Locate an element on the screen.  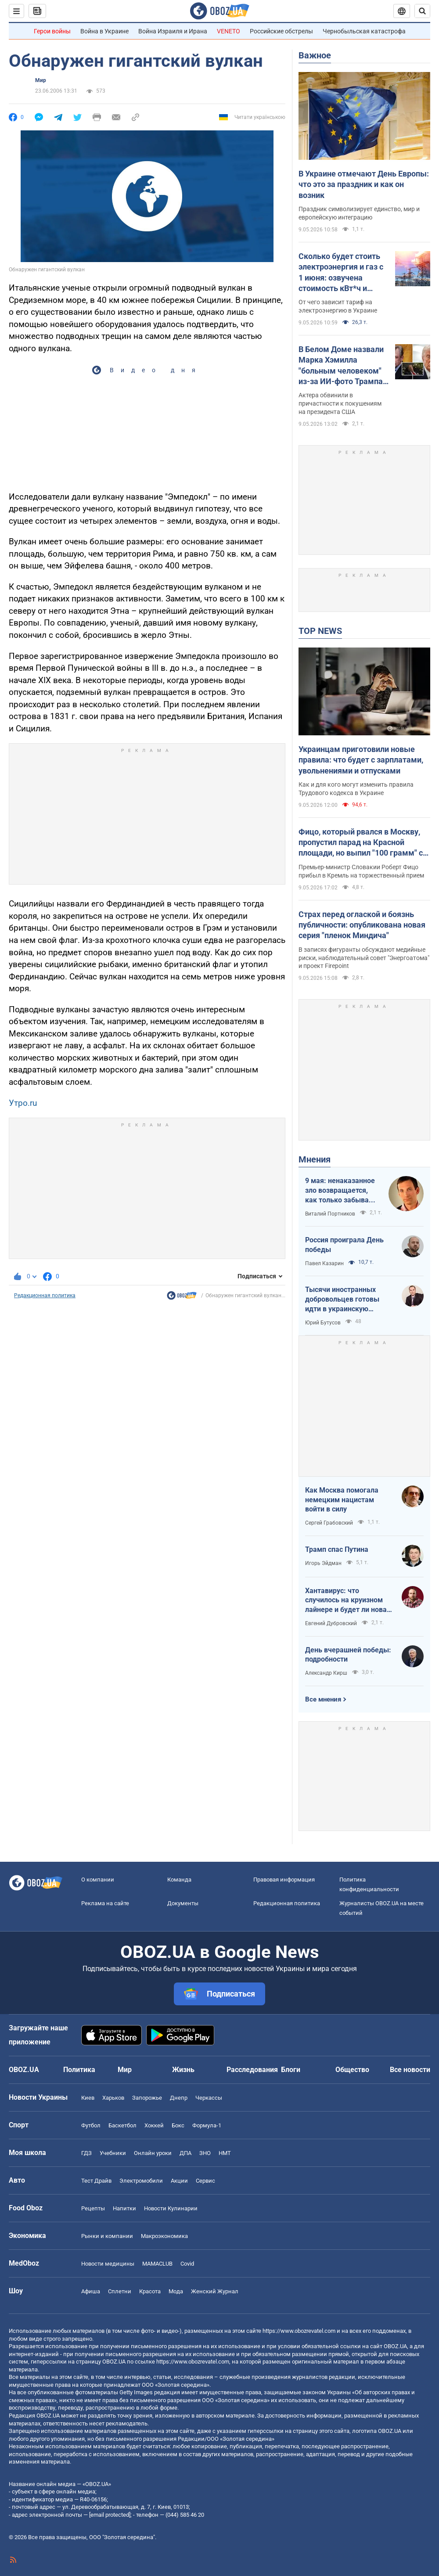
ДПА is located at coordinates (185, 2153).